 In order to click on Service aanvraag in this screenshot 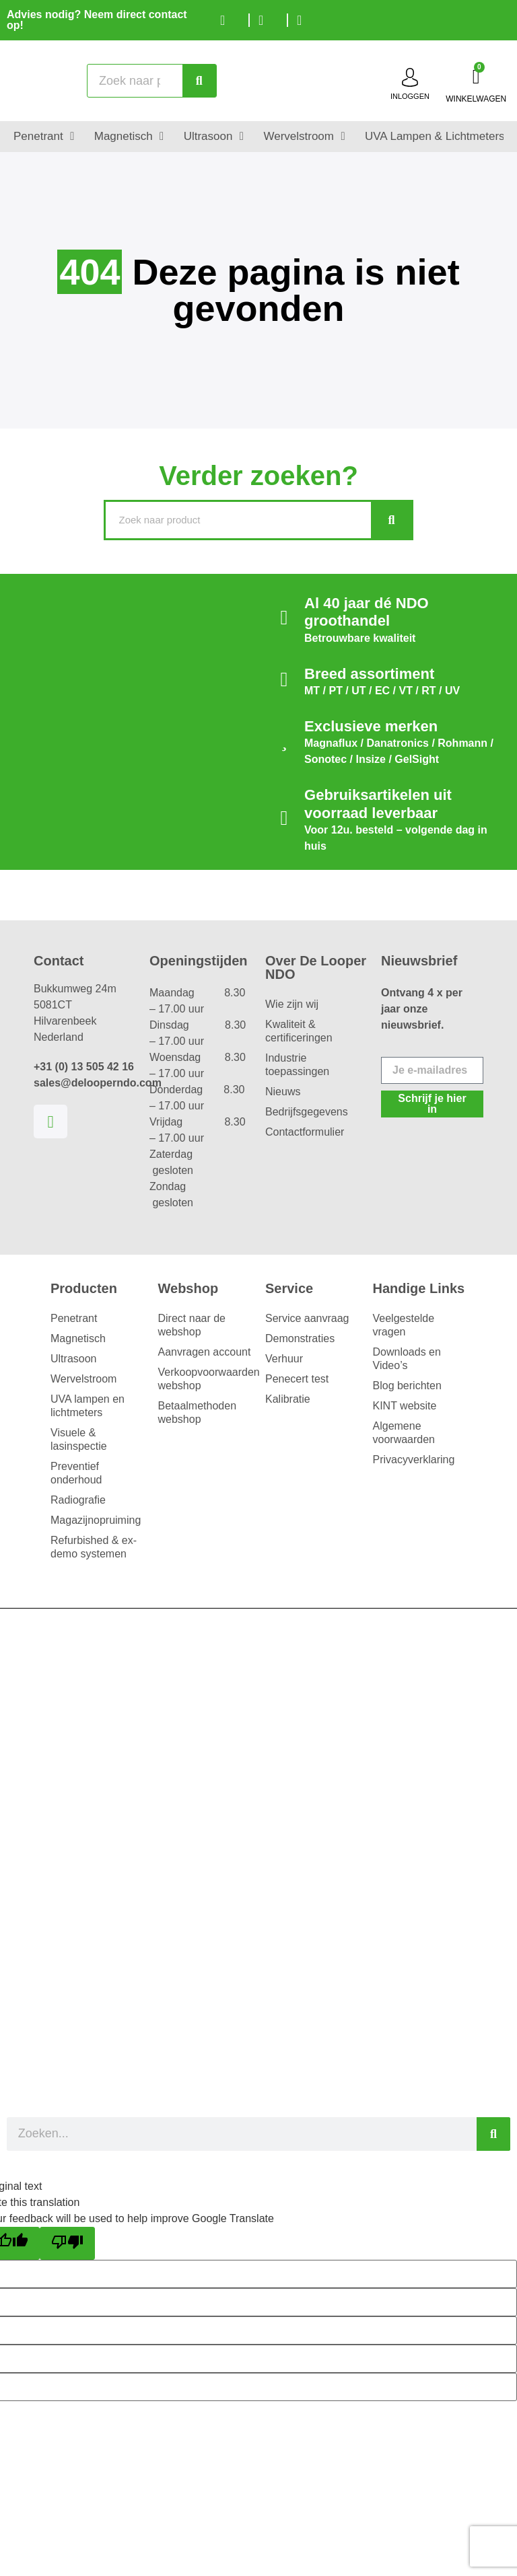, I will do `click(307, 1318)`.